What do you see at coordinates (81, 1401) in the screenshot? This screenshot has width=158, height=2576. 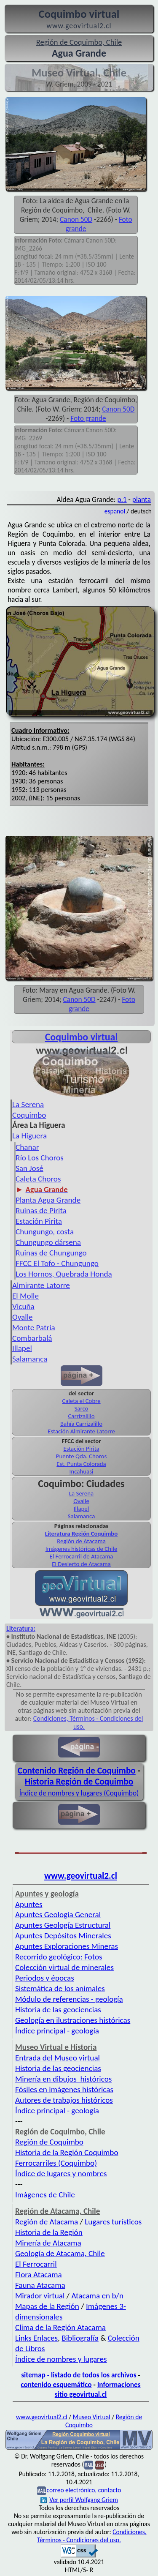 I see `Caleta el Cobre` at bounding box center [81, 1401].